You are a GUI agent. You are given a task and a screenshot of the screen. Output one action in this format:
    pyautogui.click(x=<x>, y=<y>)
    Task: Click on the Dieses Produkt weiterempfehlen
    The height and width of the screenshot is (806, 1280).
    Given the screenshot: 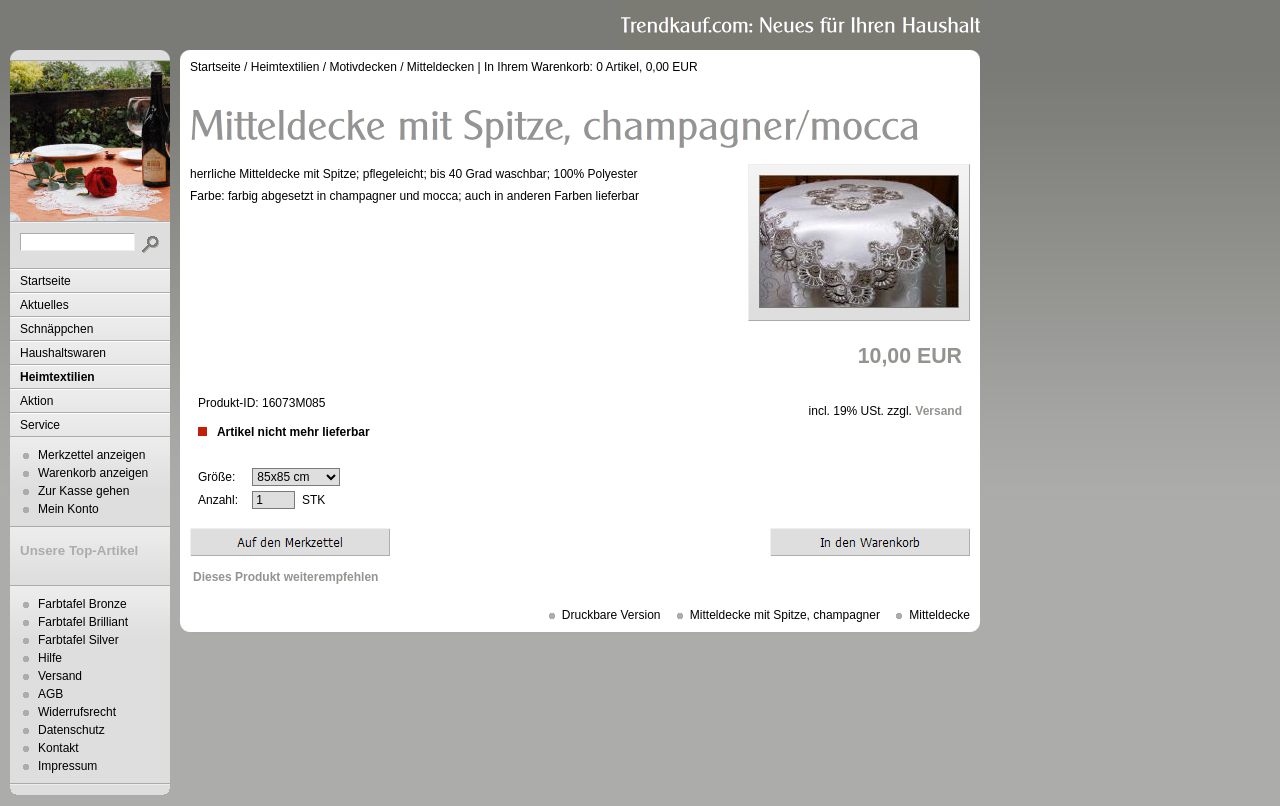 What is the action you would take?
    pyautogui.click(x=285, y=577)
    